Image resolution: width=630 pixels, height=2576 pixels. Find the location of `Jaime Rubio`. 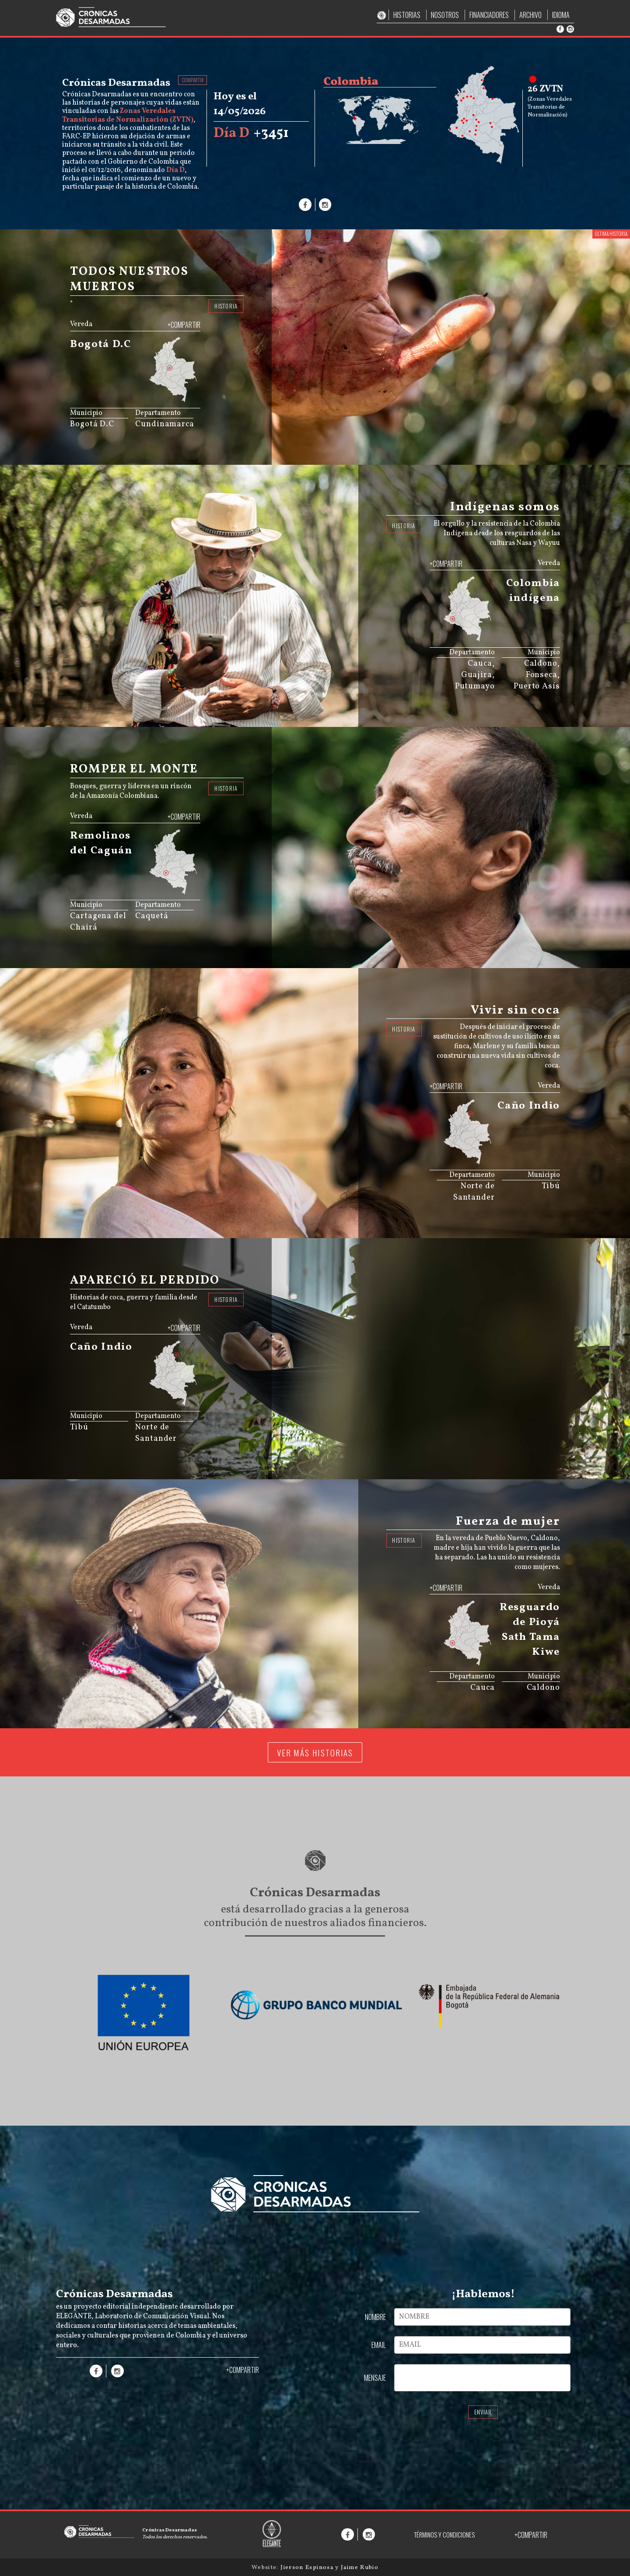

Jaime Rubio is located at coordinates (359, 2567).